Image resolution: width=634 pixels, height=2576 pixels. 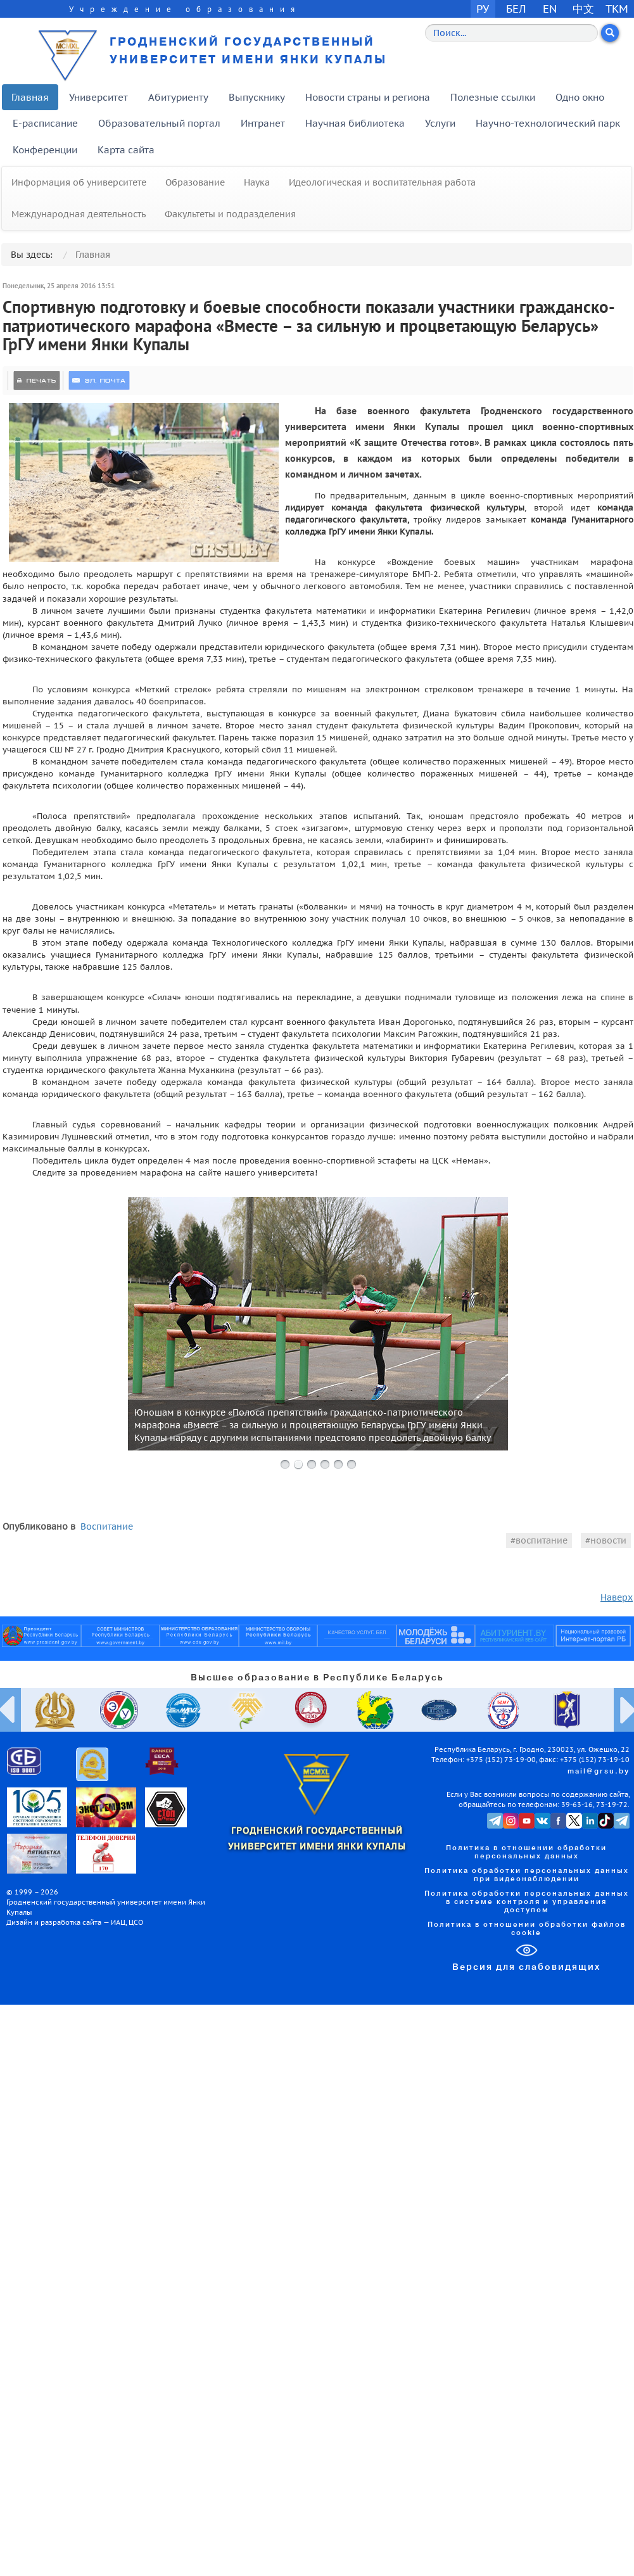 I want to click on воспитание, so click(x=541, y=1540).